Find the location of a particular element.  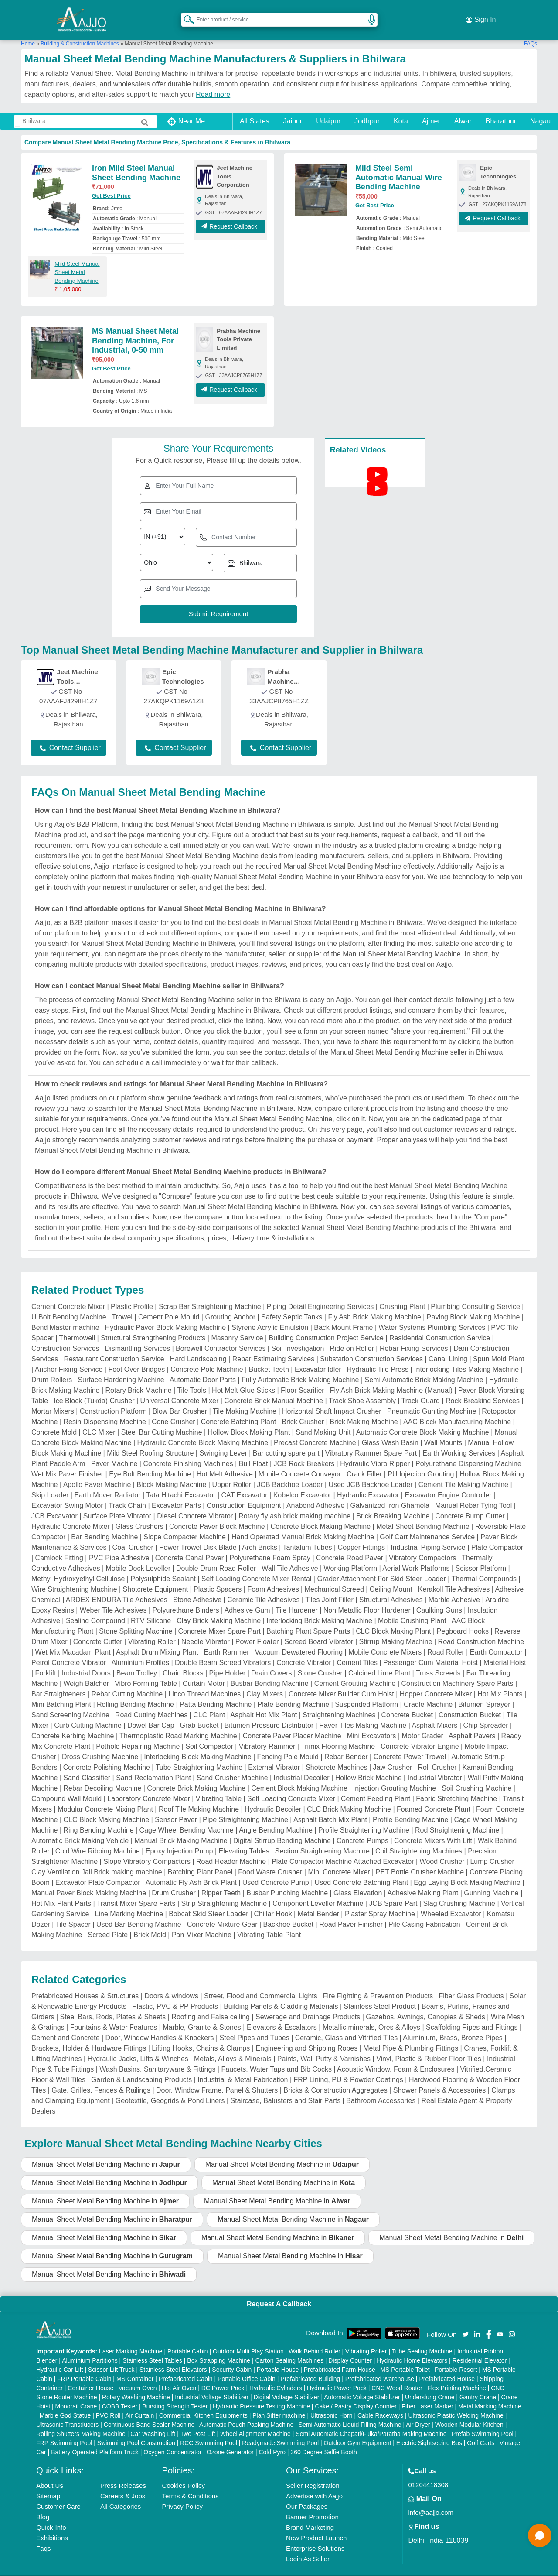

Aerial Work Platforms is located at coordinates (415, 1555).